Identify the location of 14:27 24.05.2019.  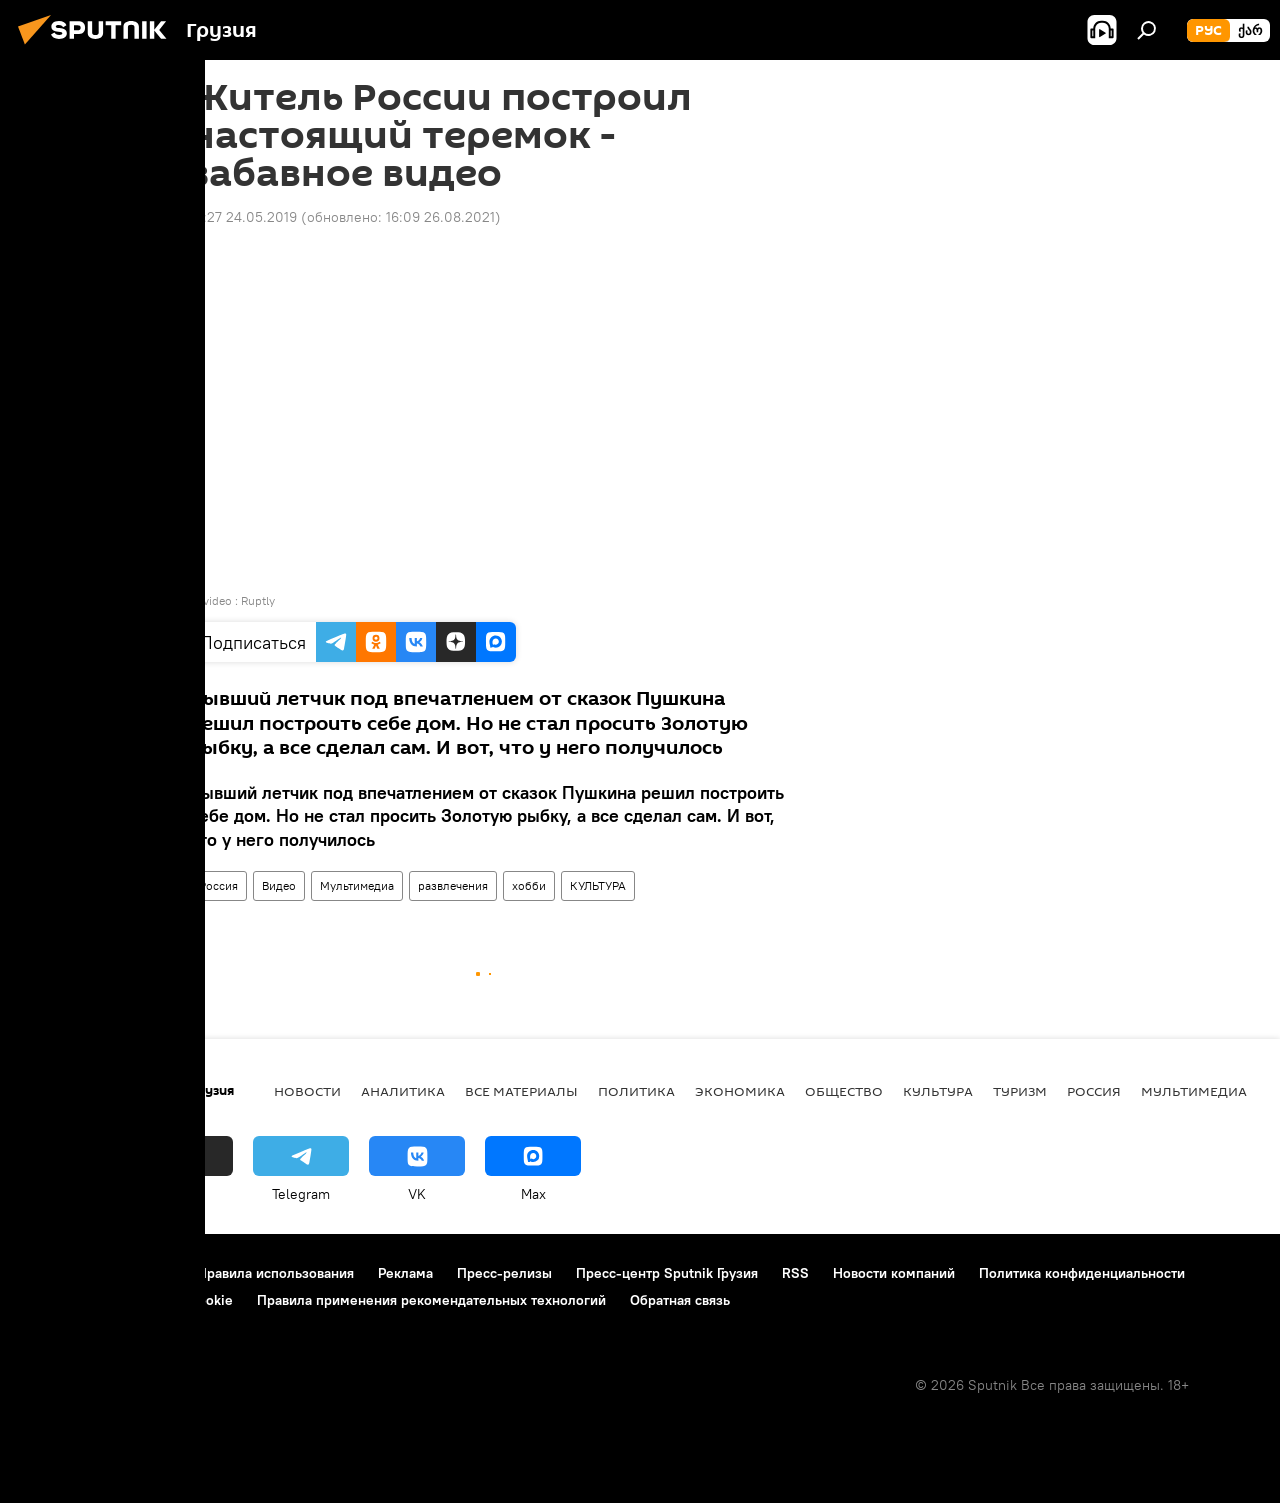
(243, 217).